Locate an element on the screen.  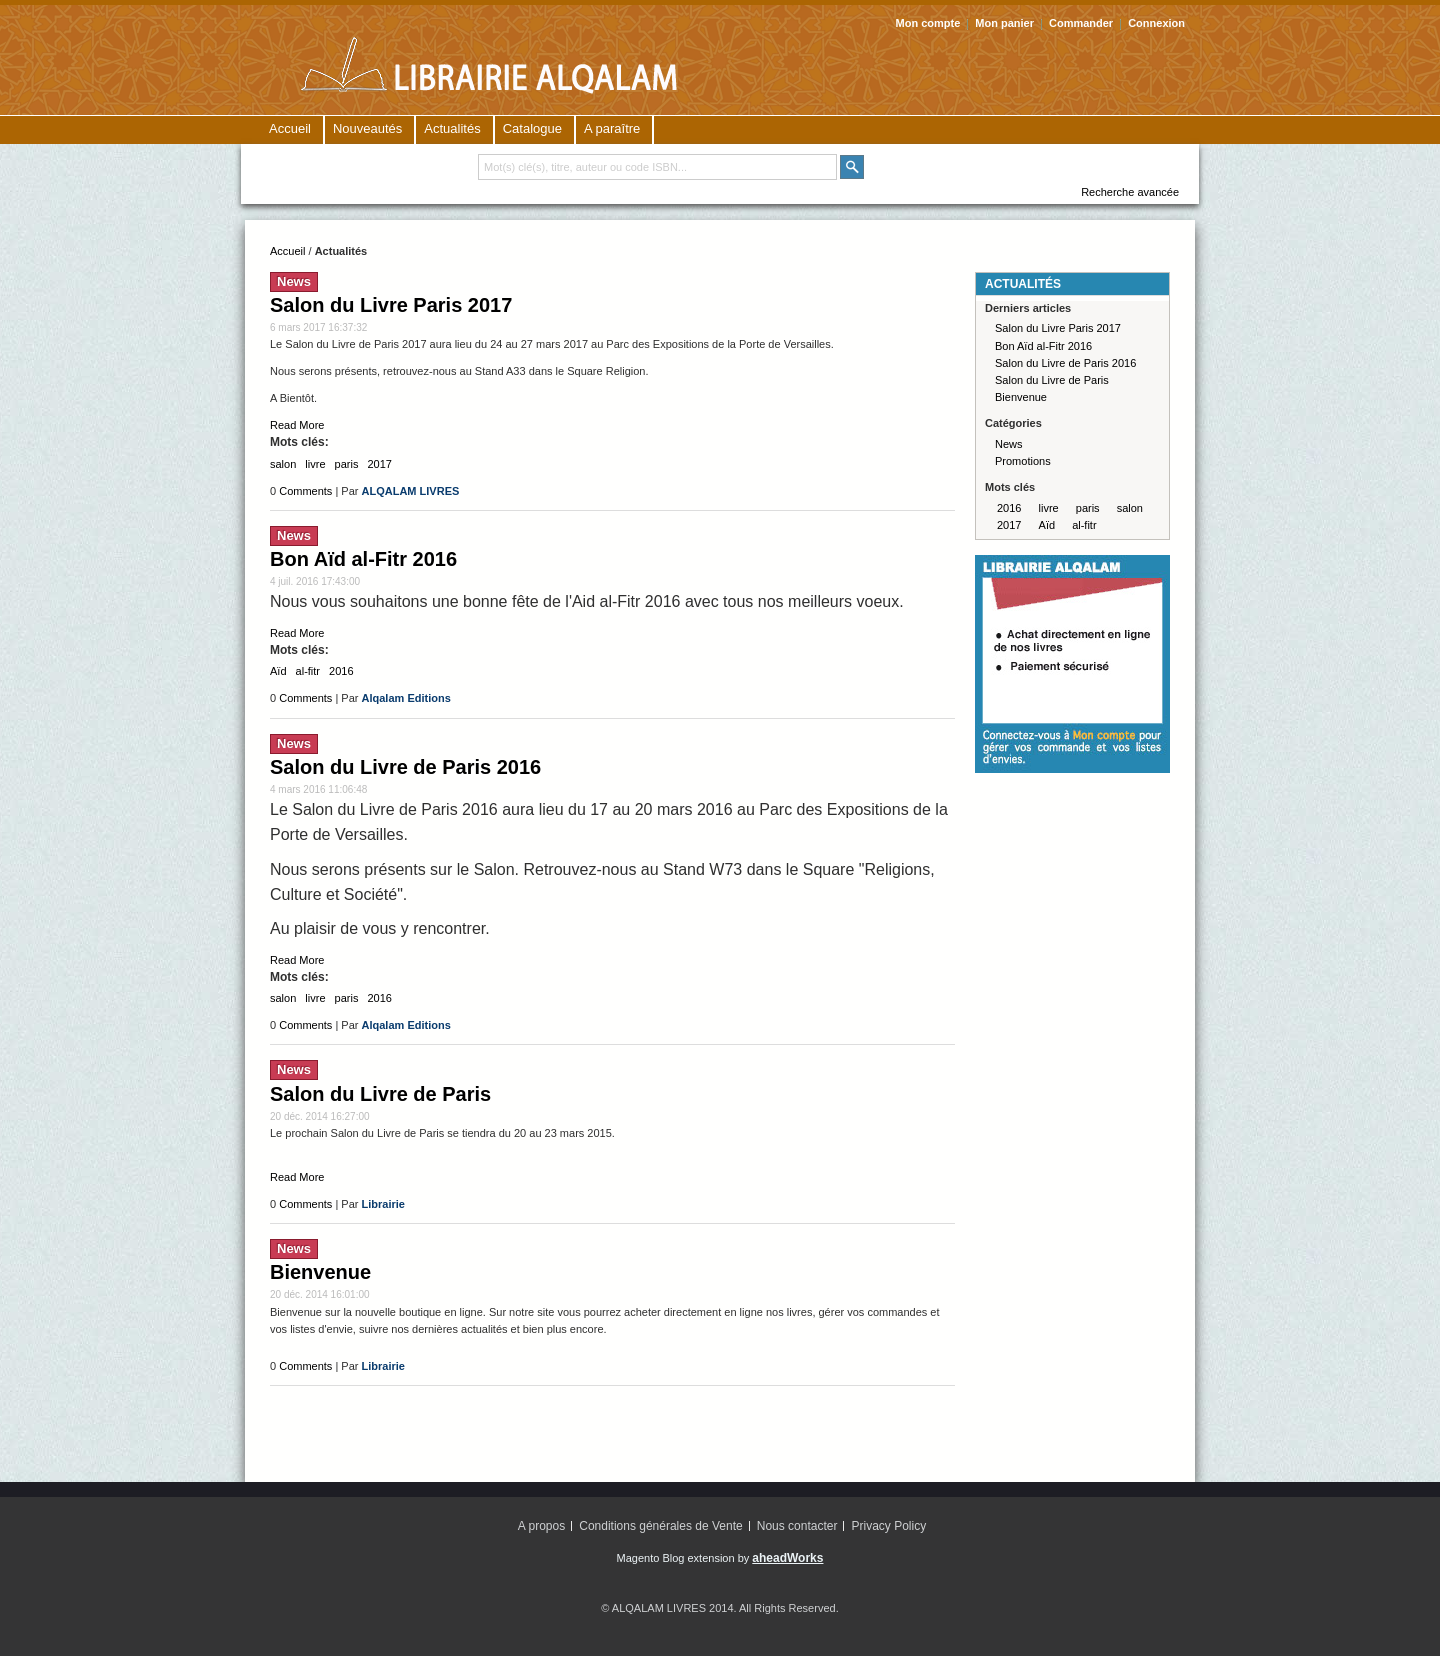
News is located at coordinates (294, 281).